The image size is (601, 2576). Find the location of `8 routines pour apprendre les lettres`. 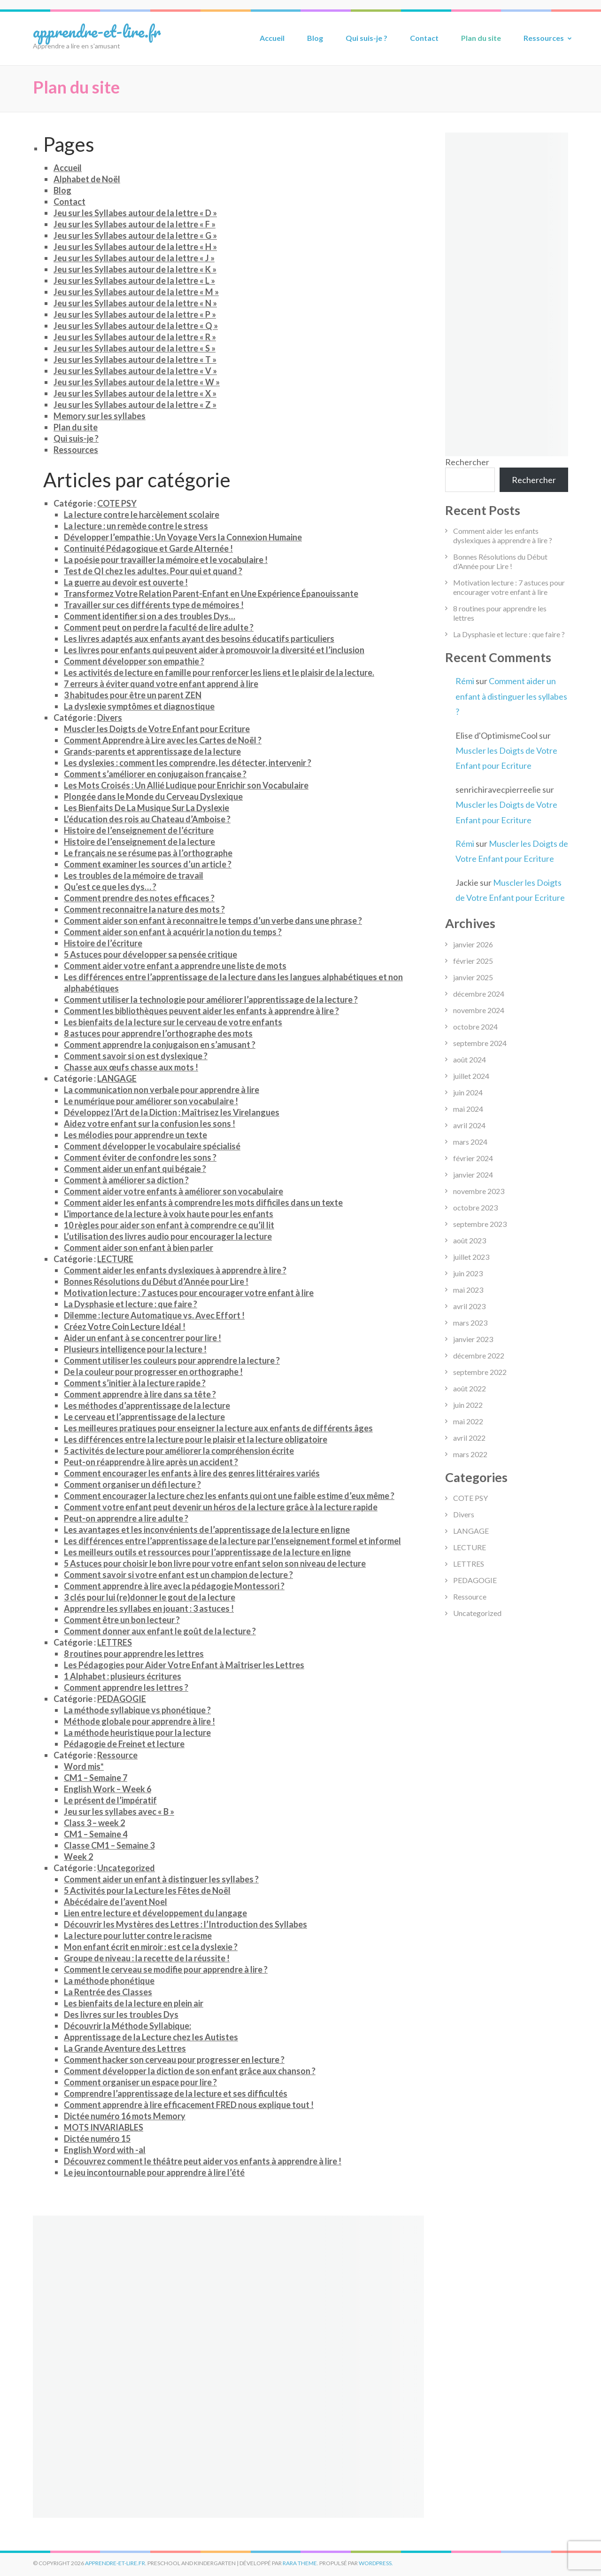

8 routines pour apprendre les lettres is located at coordinates (134, 1653).